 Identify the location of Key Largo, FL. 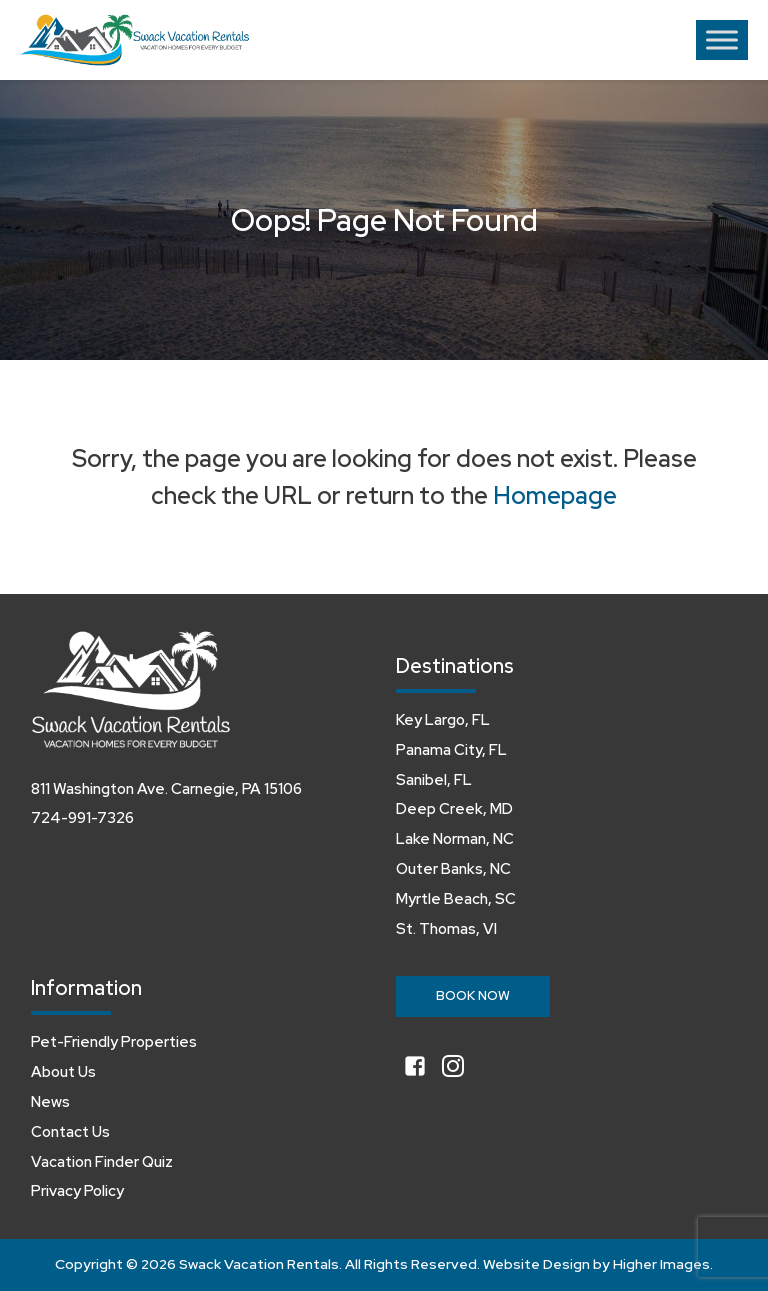
(443, 720).